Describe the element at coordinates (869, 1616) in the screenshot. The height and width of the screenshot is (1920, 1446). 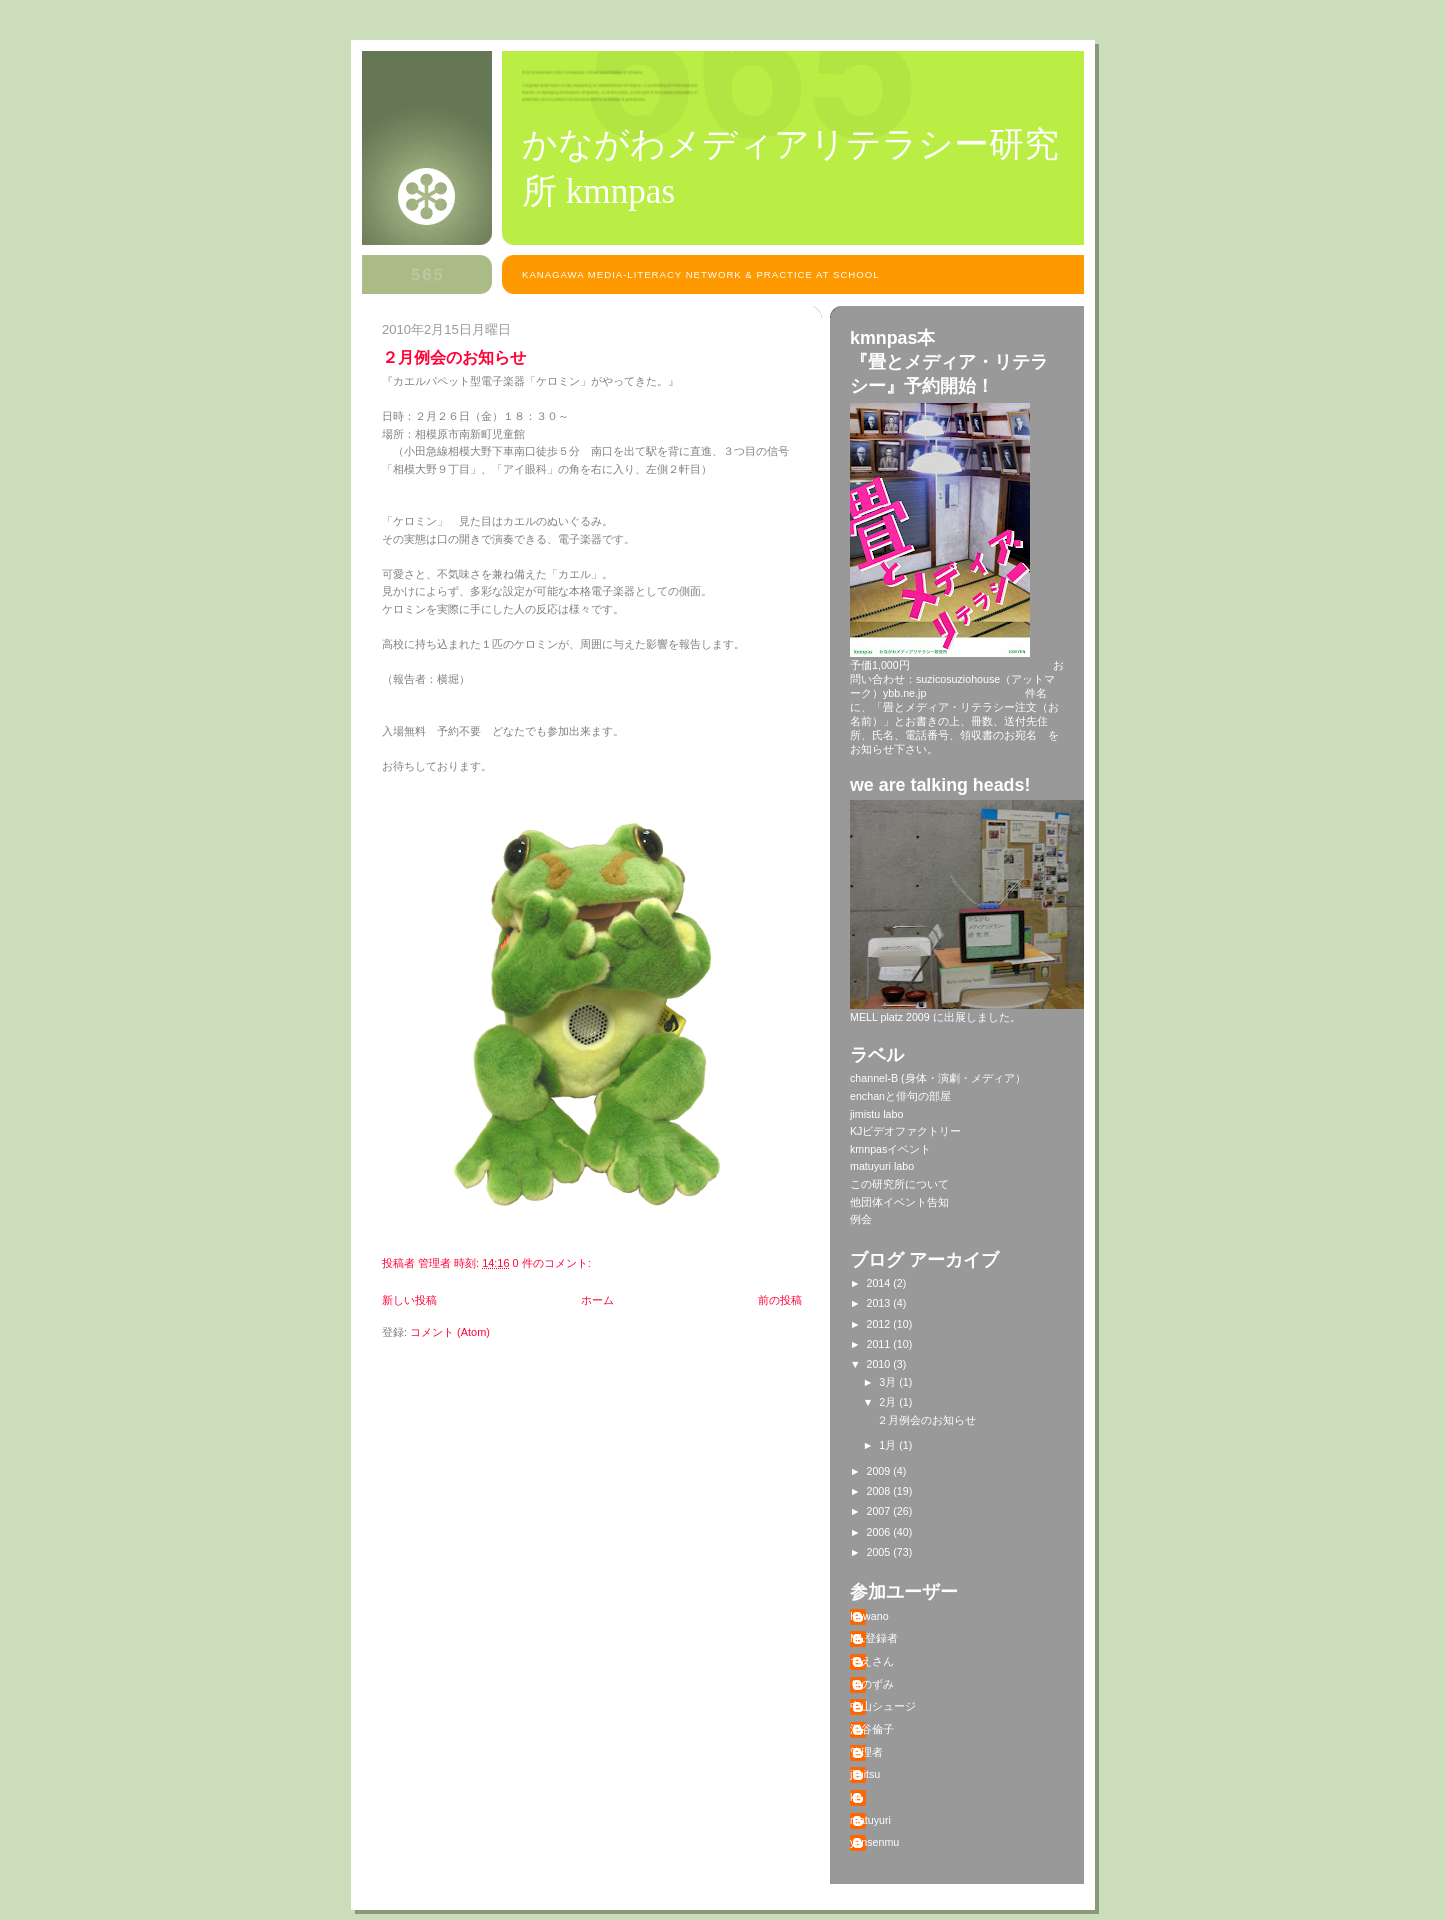
I see `Kawano` at that location.